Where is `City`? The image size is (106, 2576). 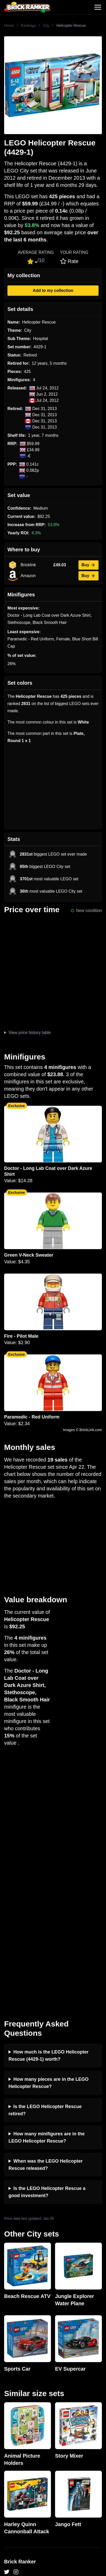 City is located at coordinates (46, 25).